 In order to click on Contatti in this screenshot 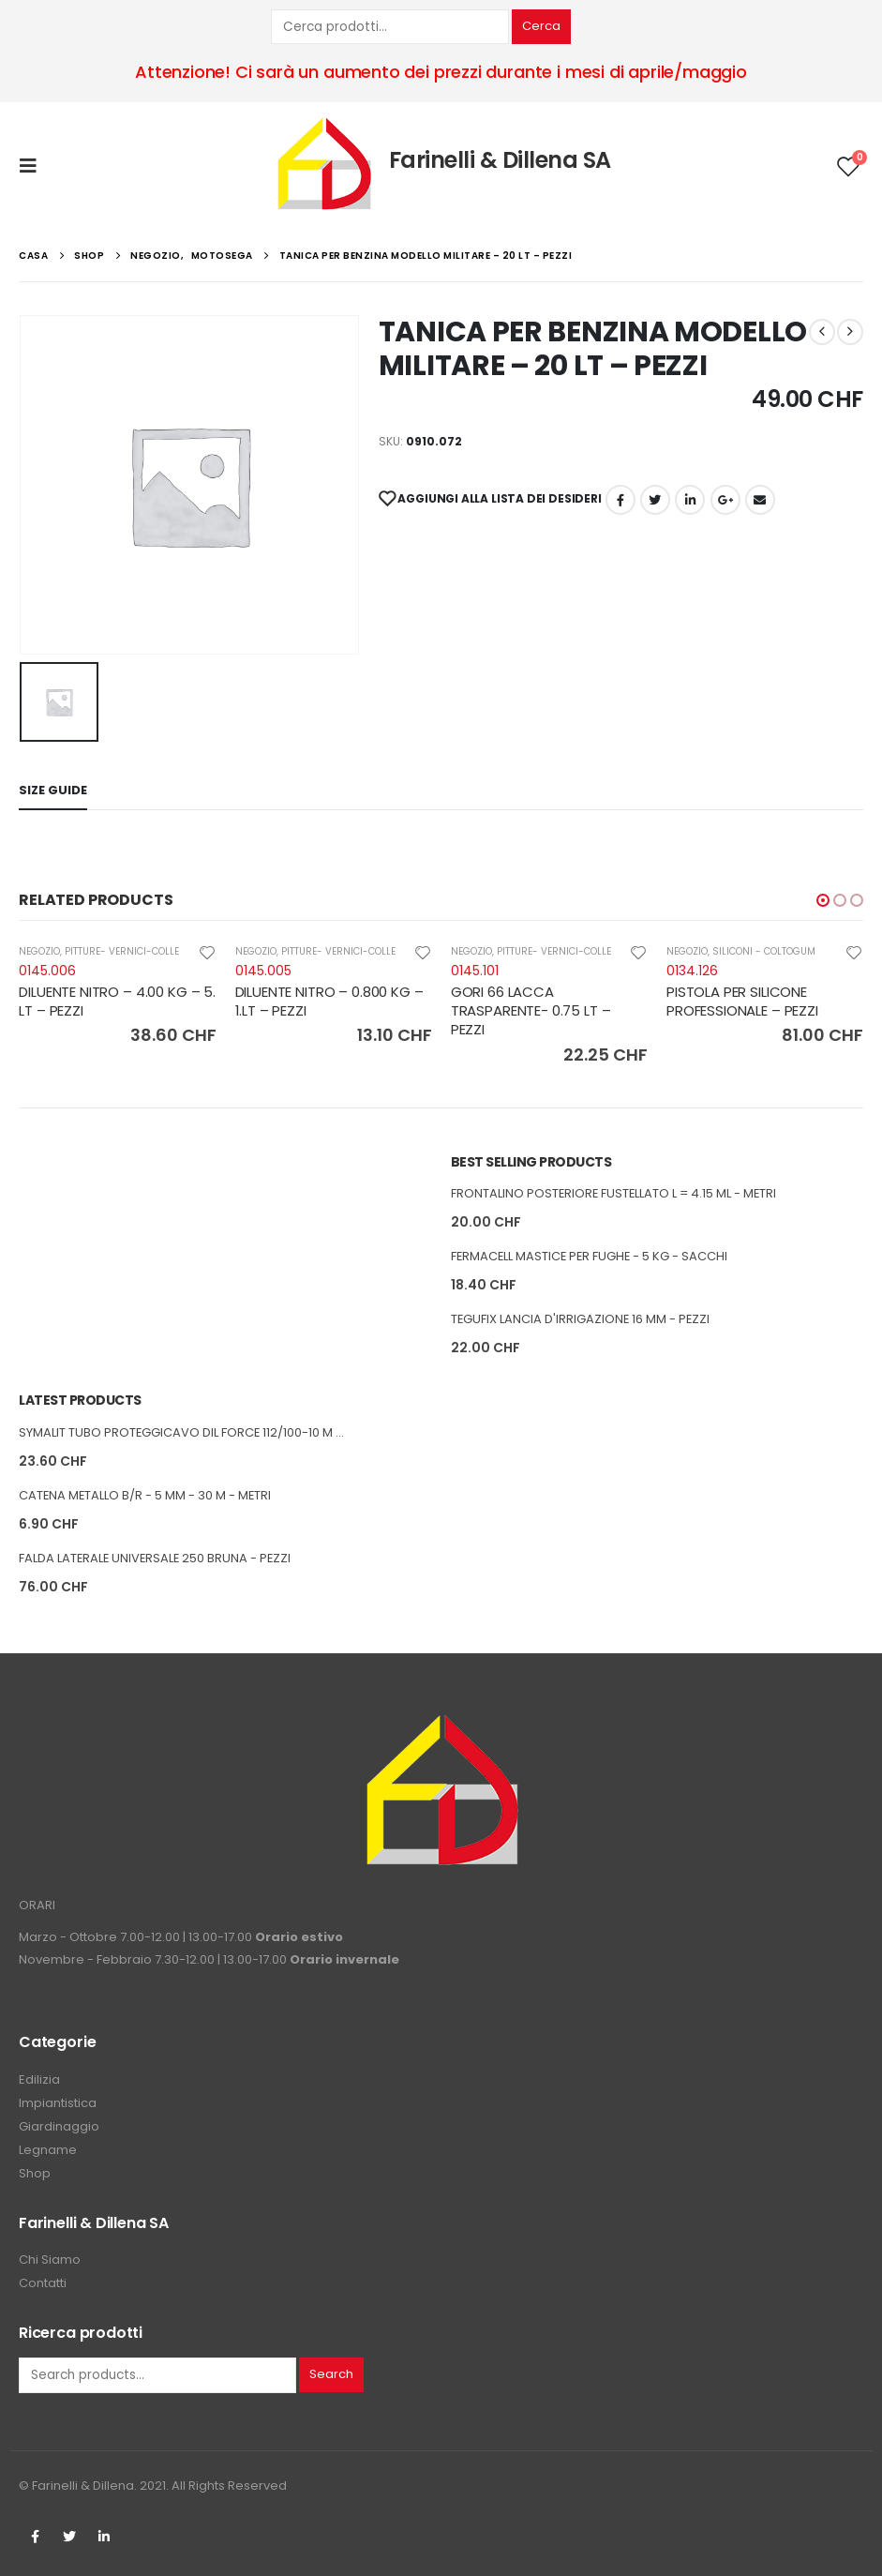, I will do `click(43, 2283)`.